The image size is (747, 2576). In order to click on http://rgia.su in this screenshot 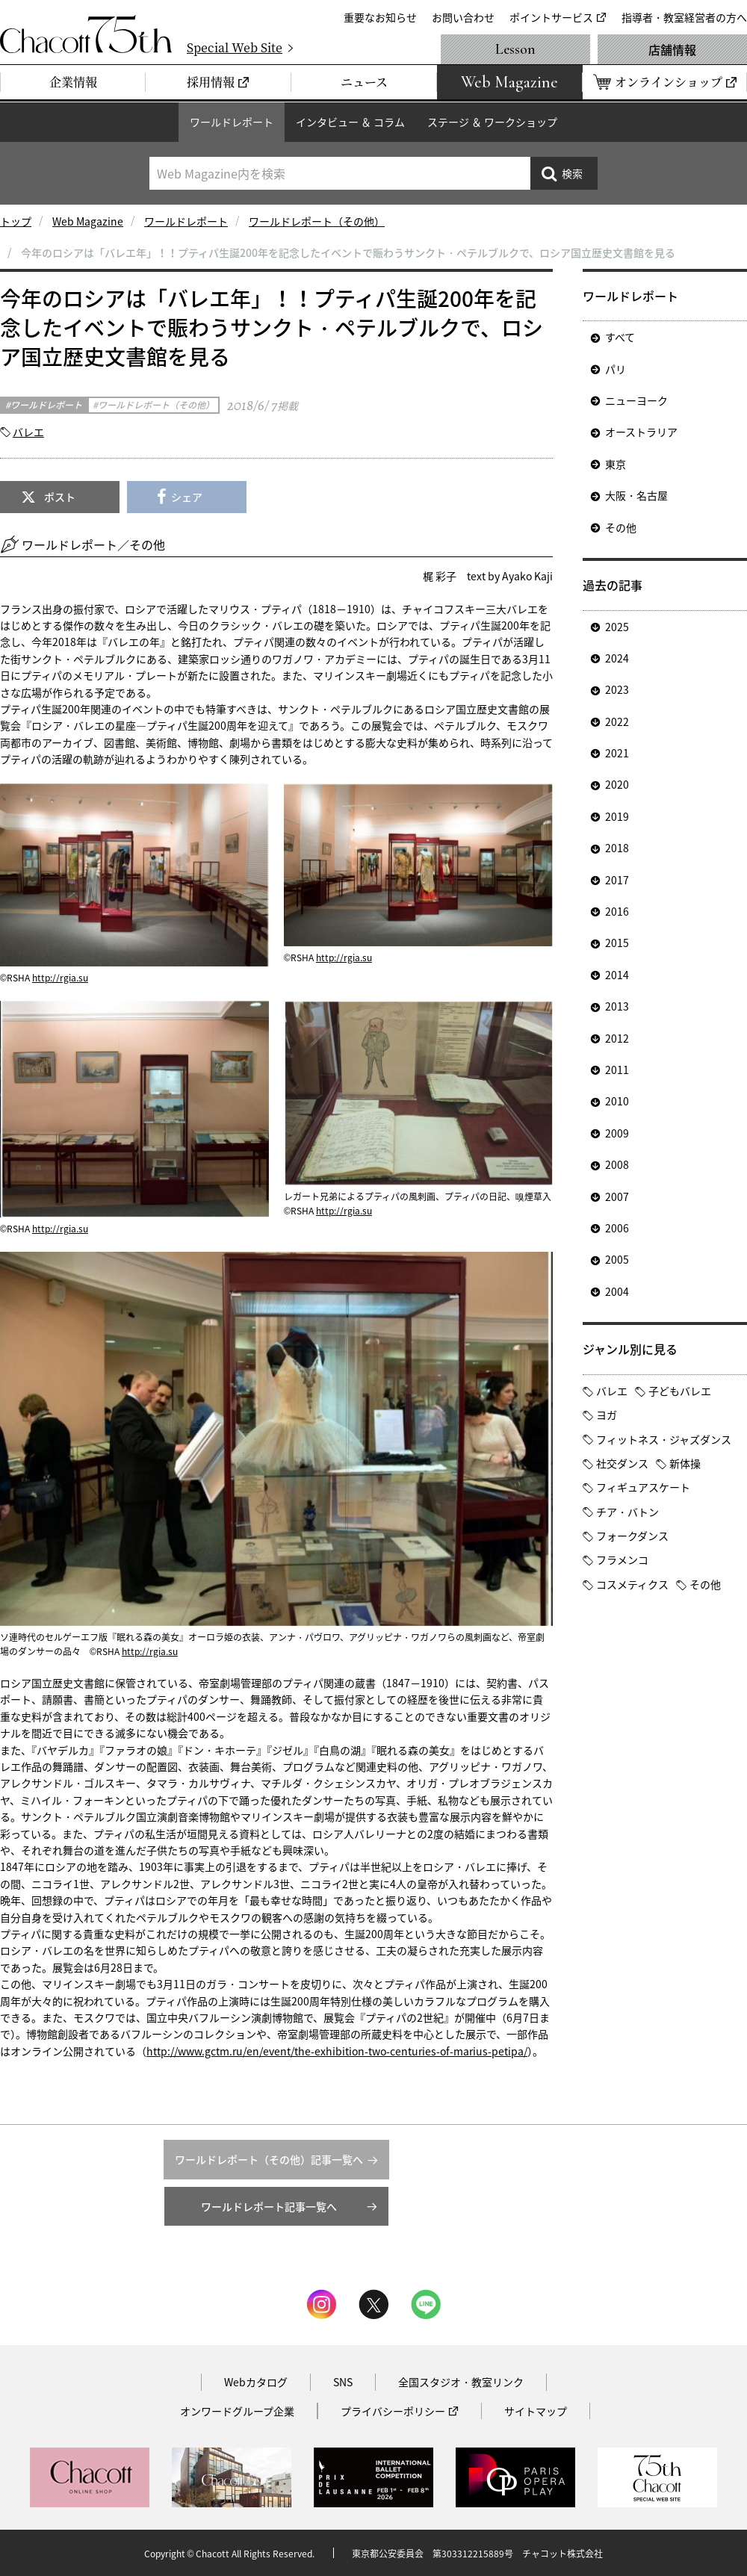, I will do `click(60, 977)`.